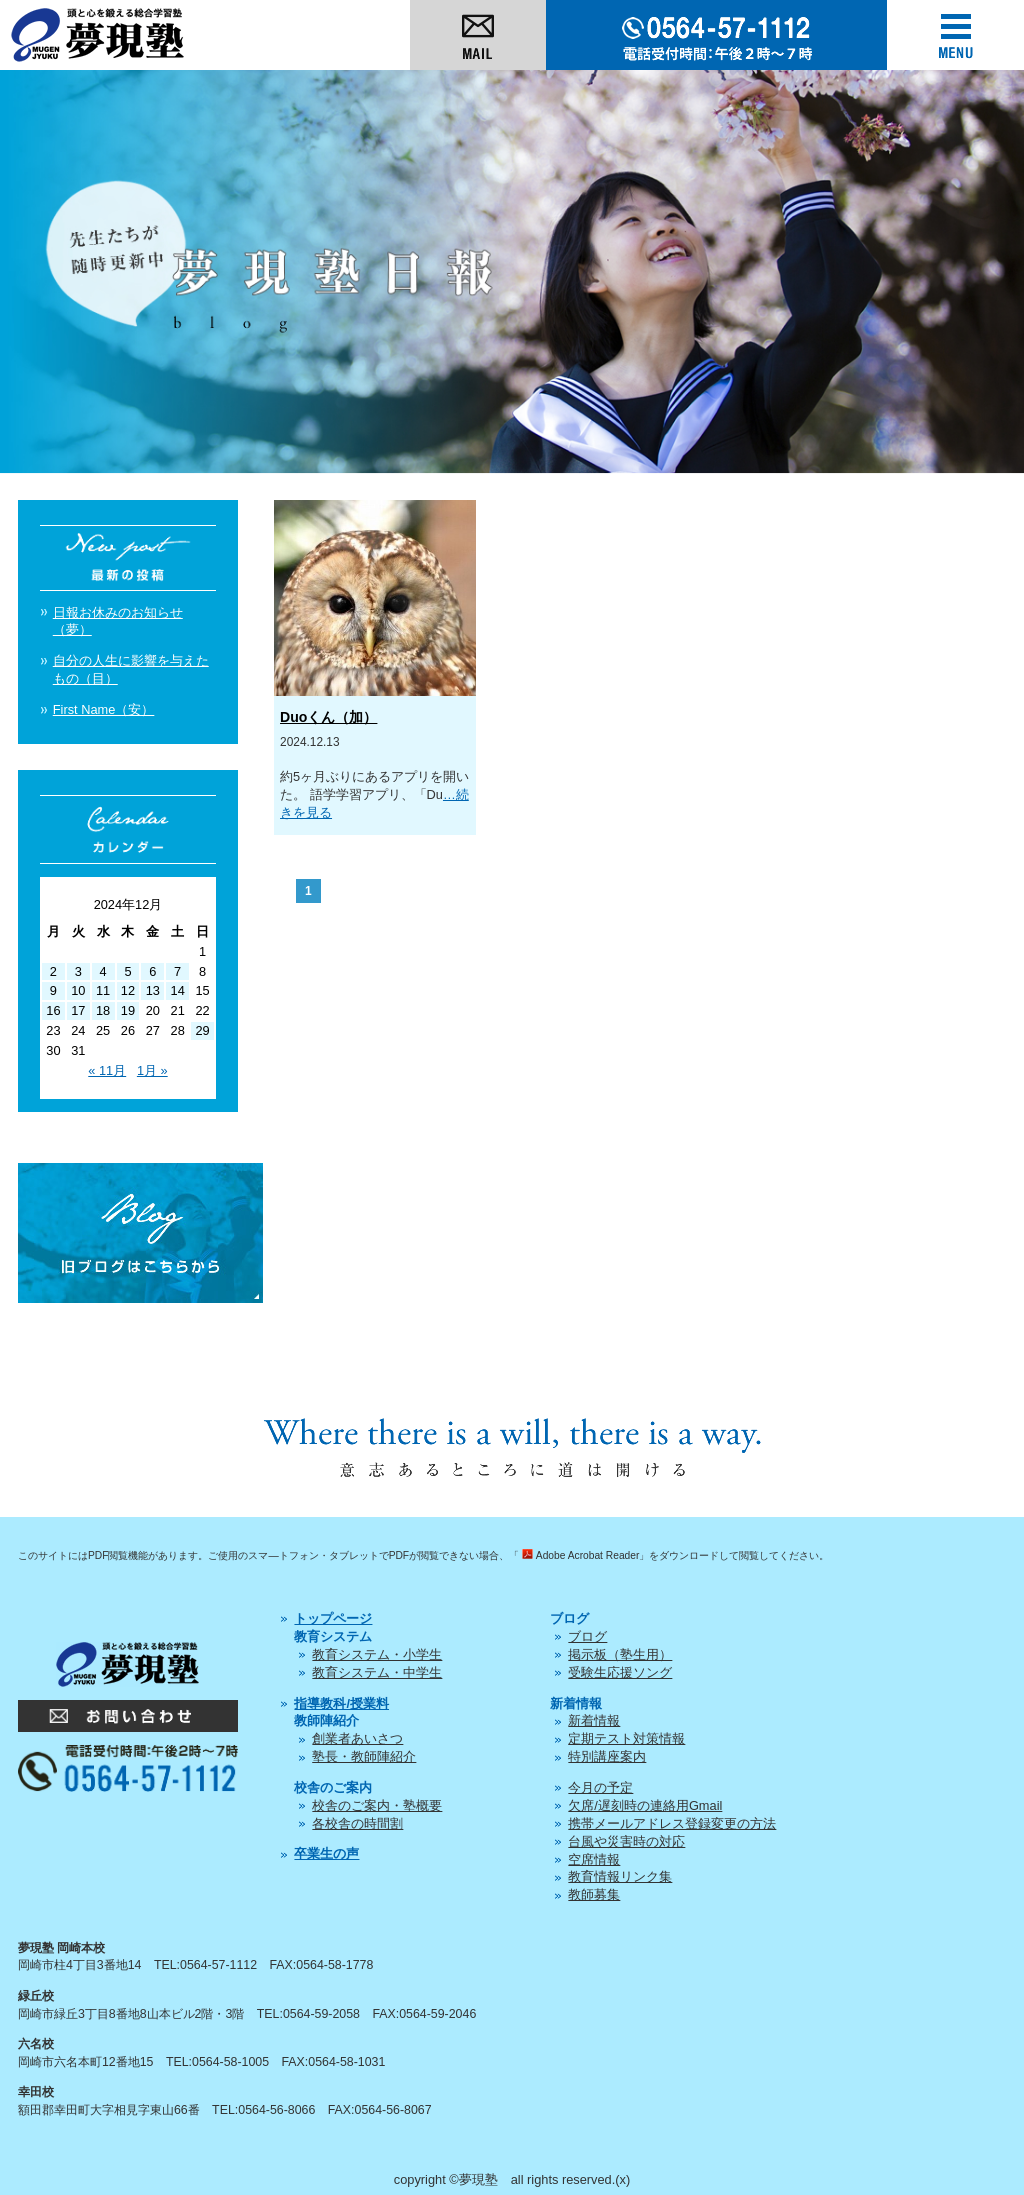 This screenshot has height=2195, width=1024. I want to click on 18 [2024年12月18日 に投稿を公開], so click(103, 1010).